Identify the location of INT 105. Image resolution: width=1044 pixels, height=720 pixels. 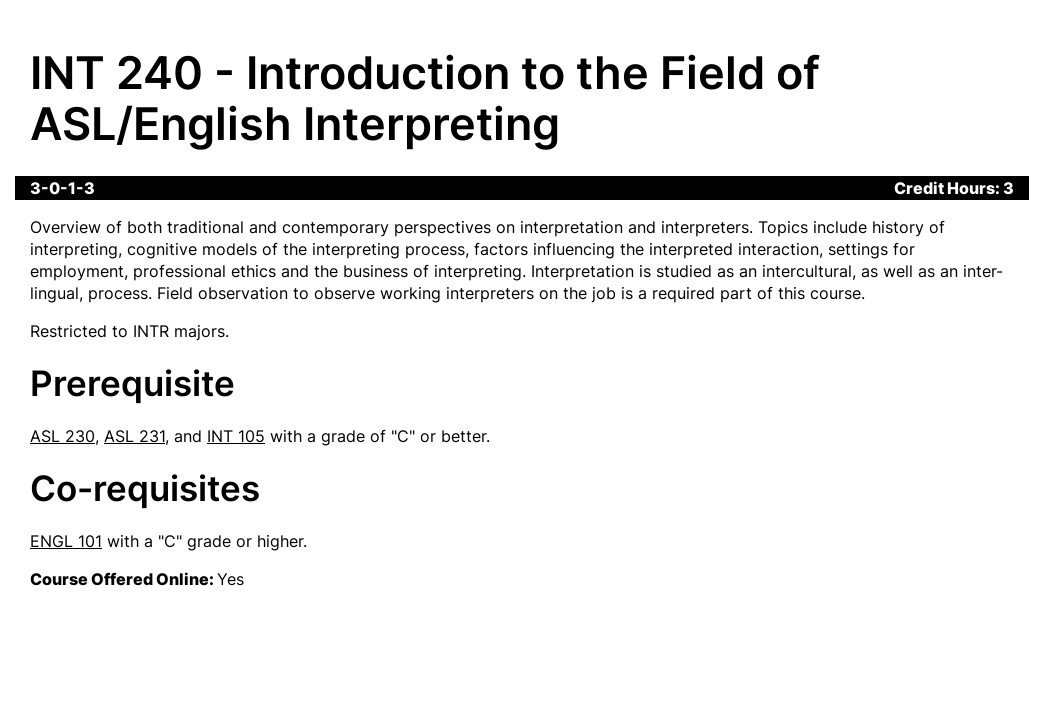
(236, 436).